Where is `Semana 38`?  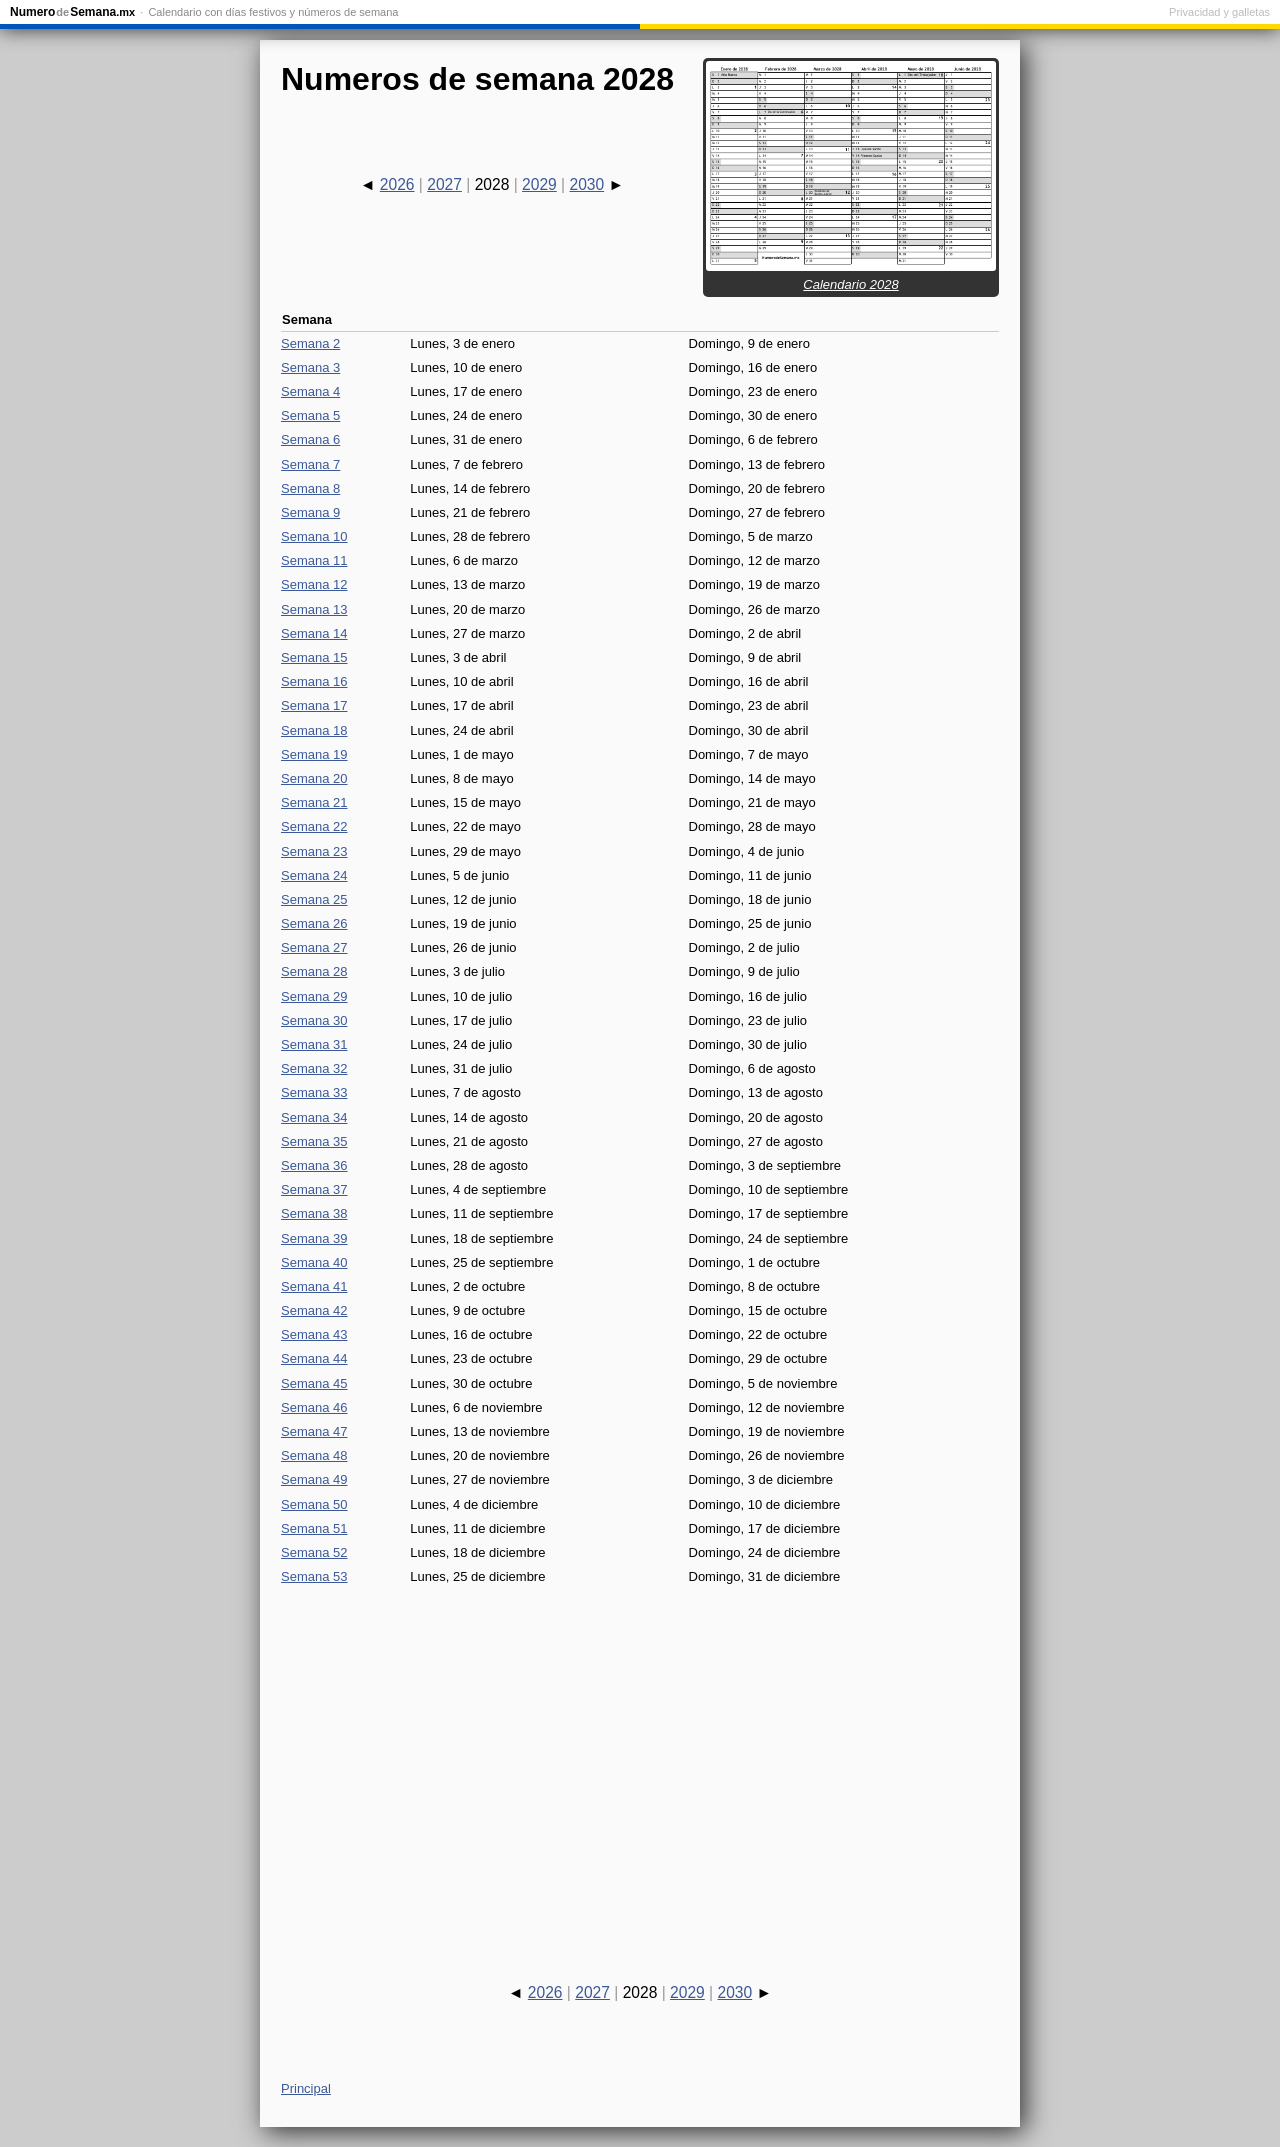
Semana 38 is located at coordinates (314, 1213).